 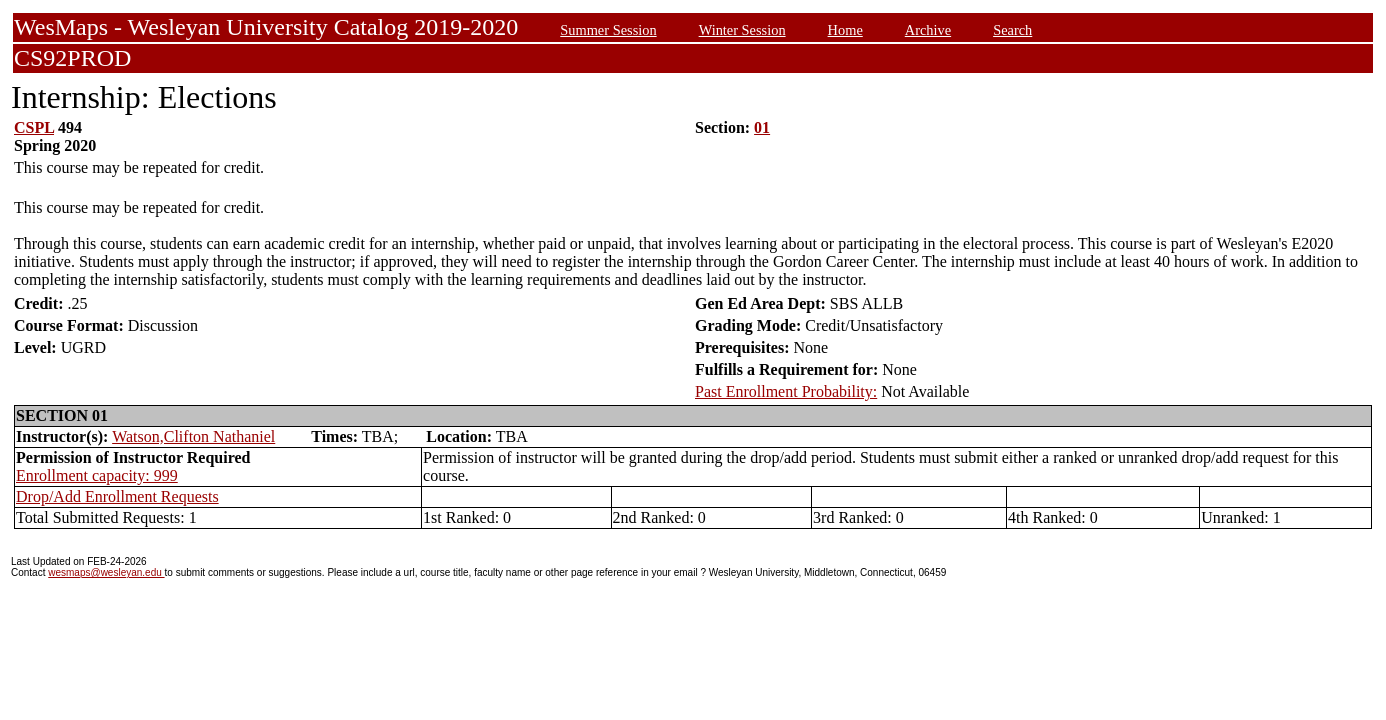 I want to click on CSPL, so click(x=34, y=127).